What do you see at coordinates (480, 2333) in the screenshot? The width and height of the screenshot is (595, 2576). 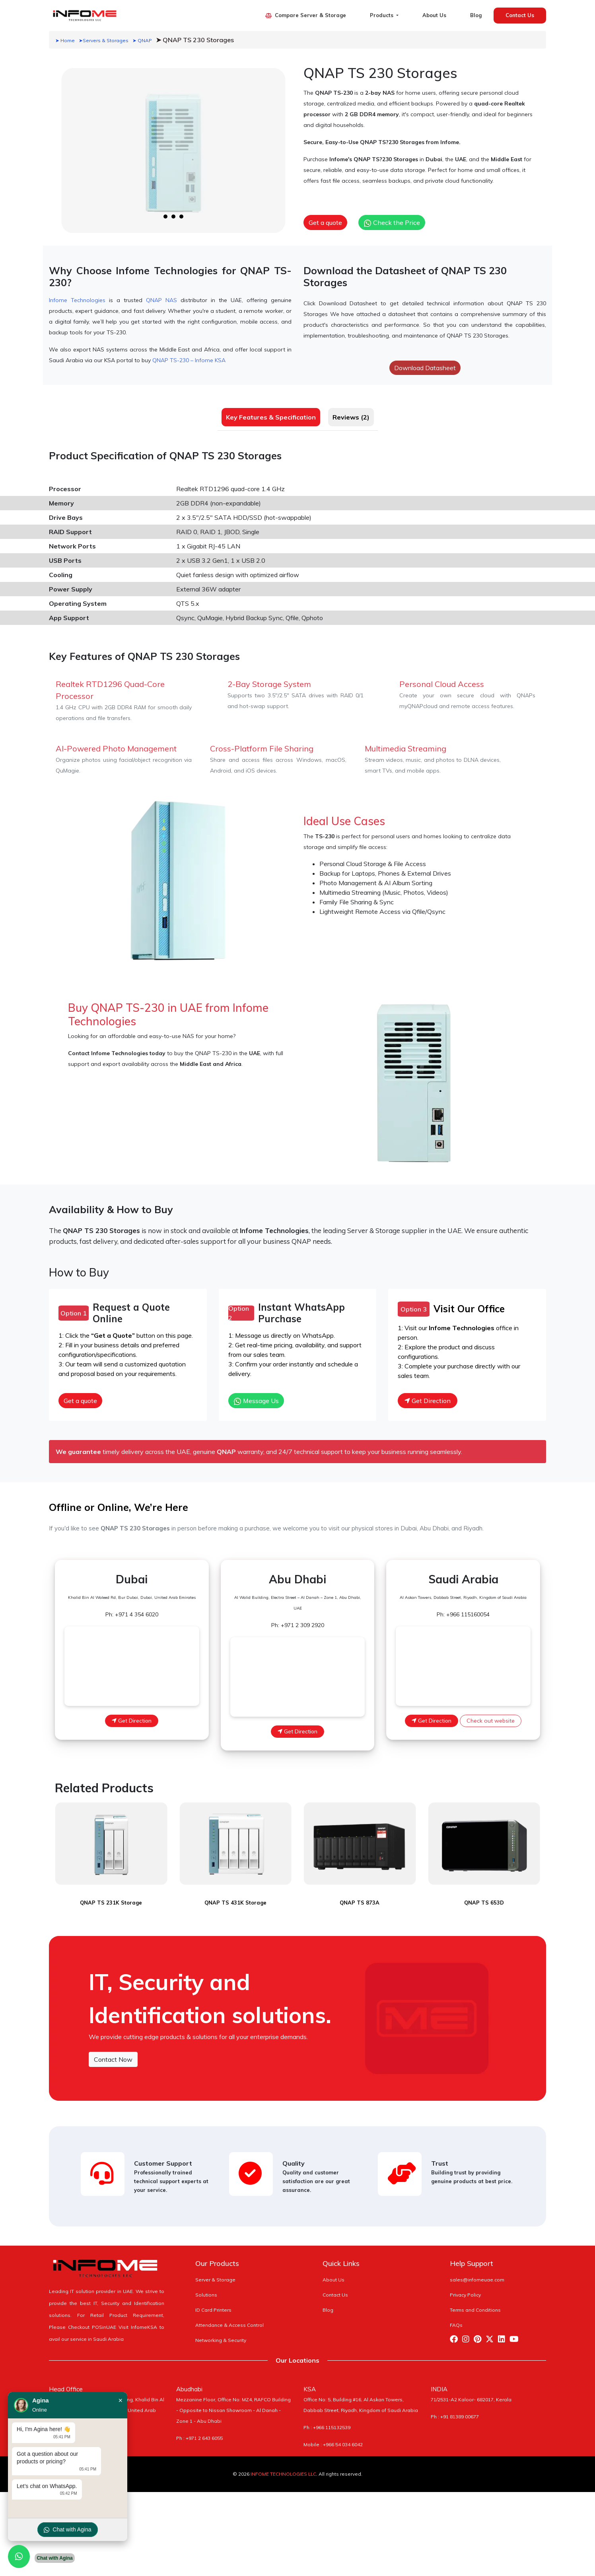 I see `[Visit Infome Pinterest Page]` at bounding box center [480, 2333].